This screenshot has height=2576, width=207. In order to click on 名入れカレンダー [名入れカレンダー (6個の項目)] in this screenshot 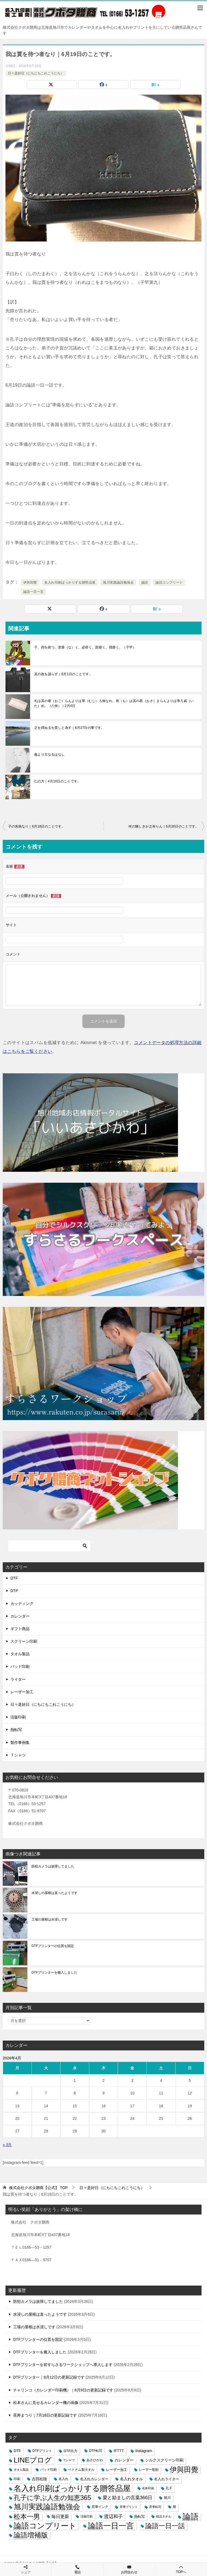, I will do `click(94, 2479)`.